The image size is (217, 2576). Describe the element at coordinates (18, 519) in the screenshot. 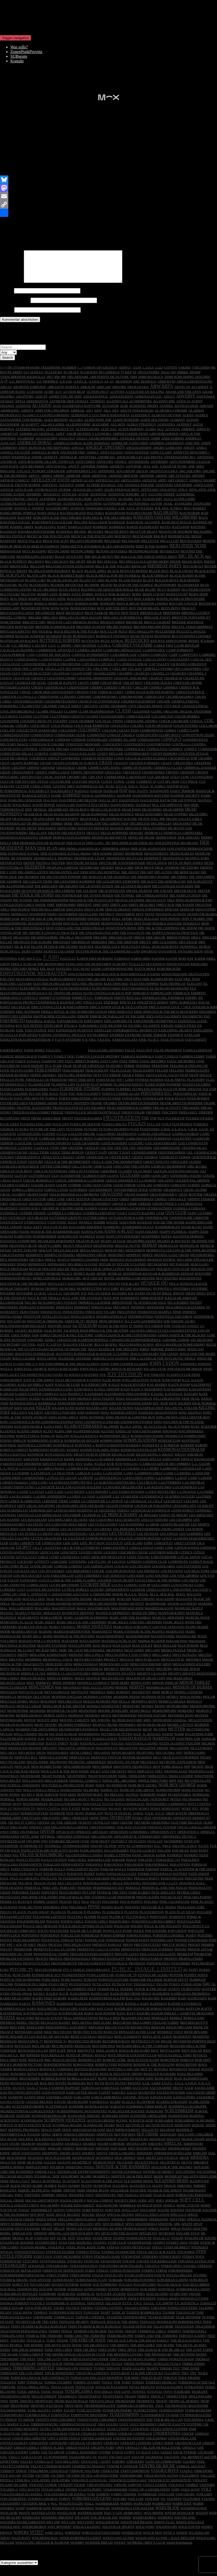

I see `BABELSBERG PÖBELZ` at that location.